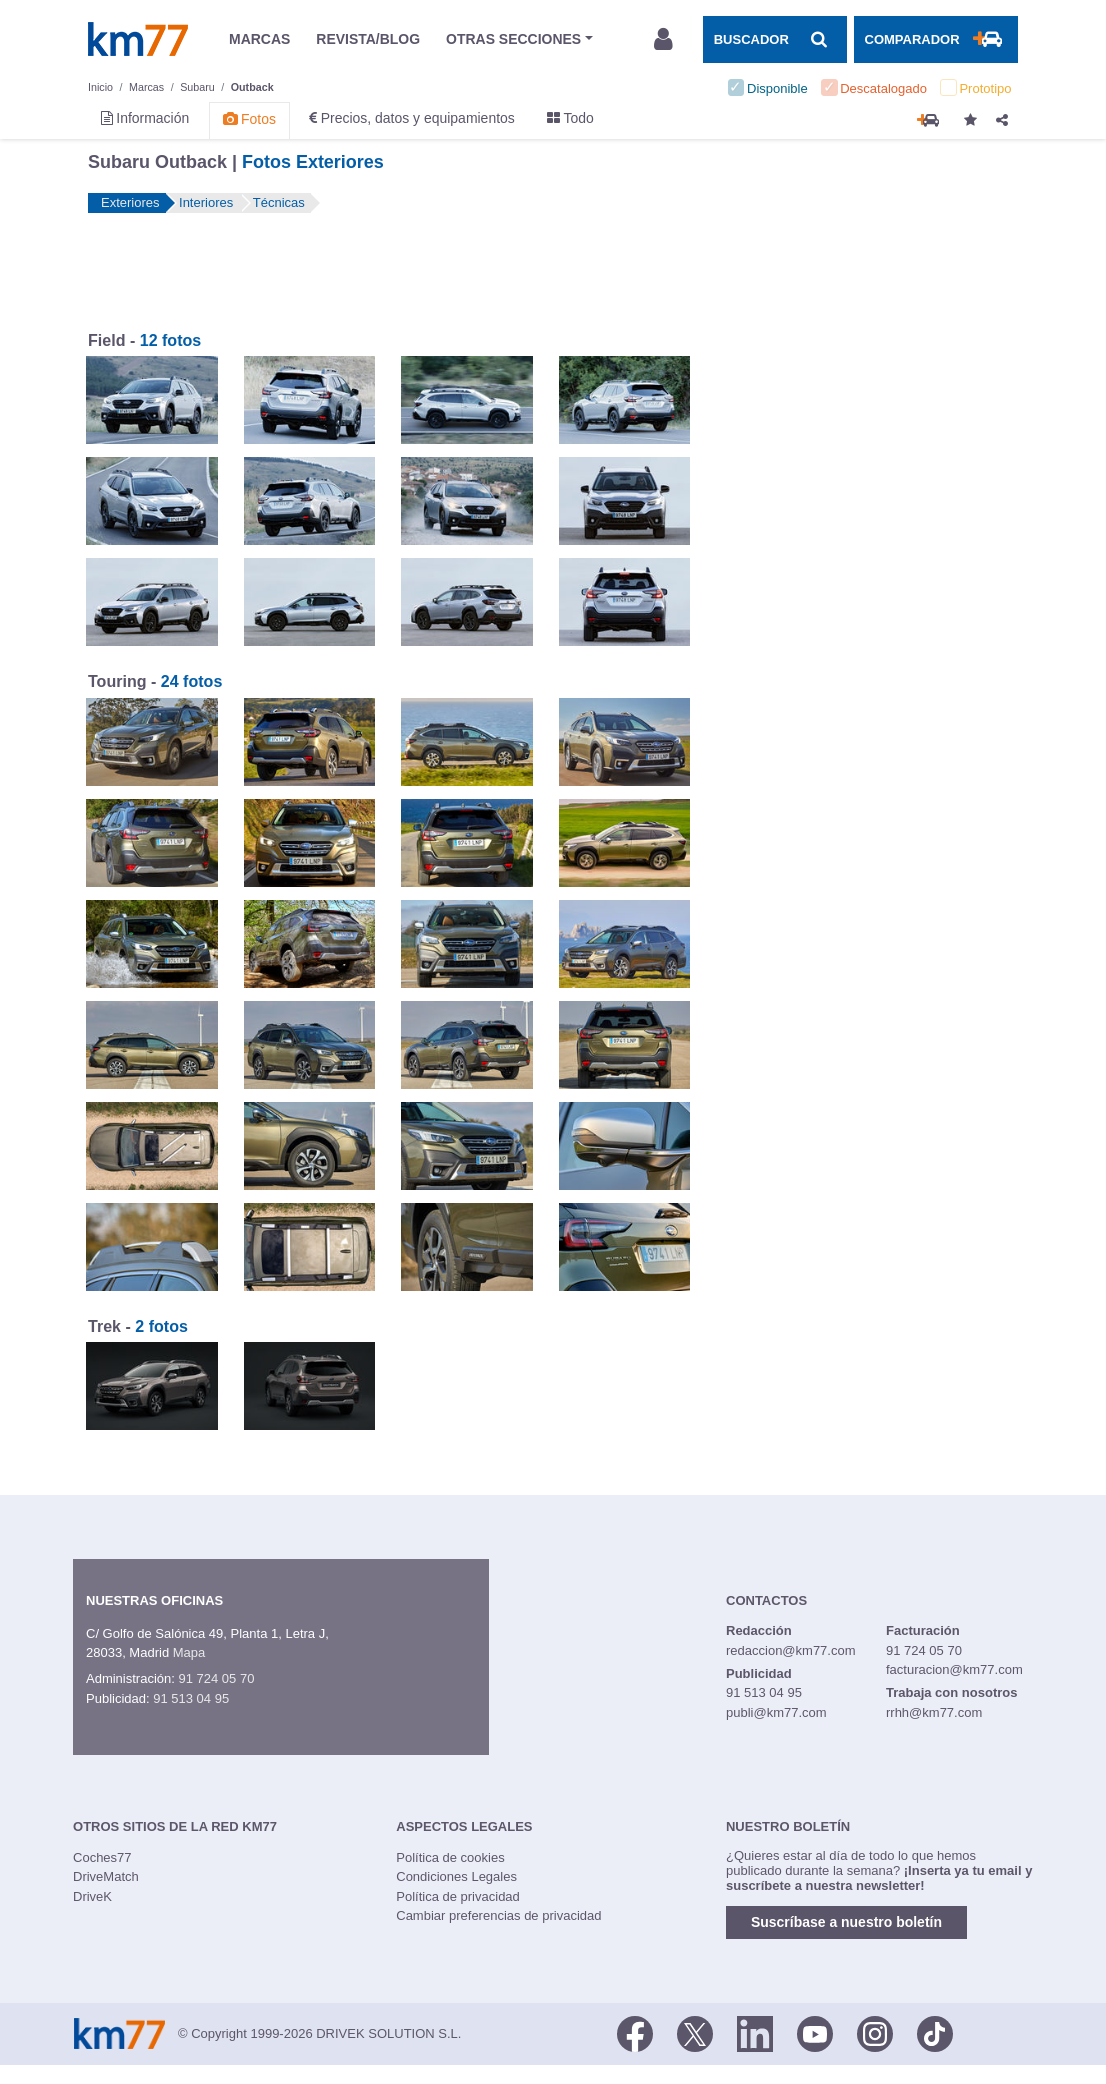 This screenshot has width=1106, height=2084. What do you see at coordinates (934, 1712) in the screenshot?
I see `rrhh@km77.com` at bounding box center [934, 1712].